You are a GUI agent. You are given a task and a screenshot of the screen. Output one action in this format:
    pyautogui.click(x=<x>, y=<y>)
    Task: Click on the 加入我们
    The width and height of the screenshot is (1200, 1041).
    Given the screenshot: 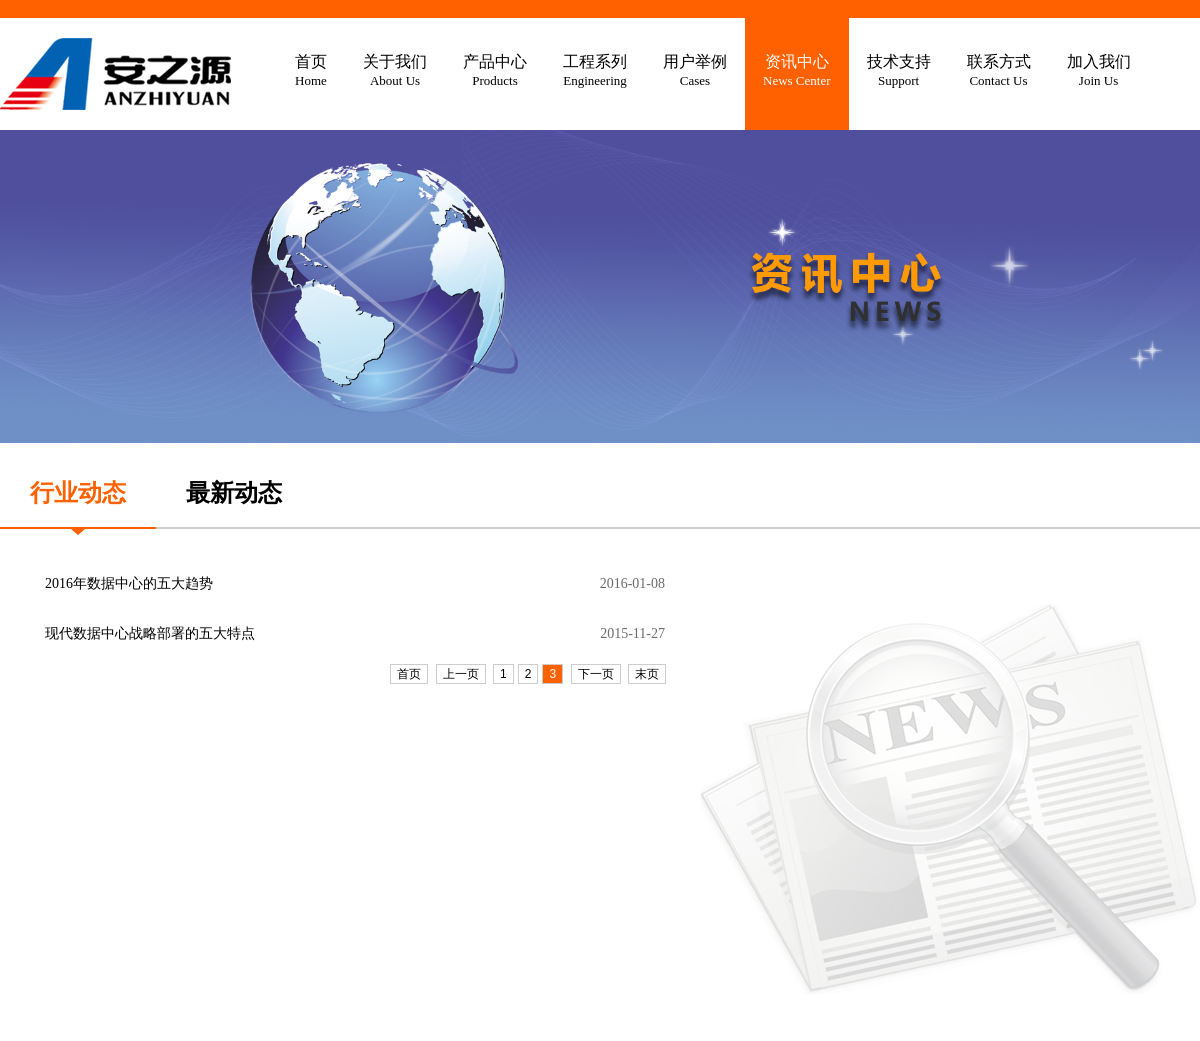 What is the action you would take?
    pyautogui.click(x=1099, y=71)
    